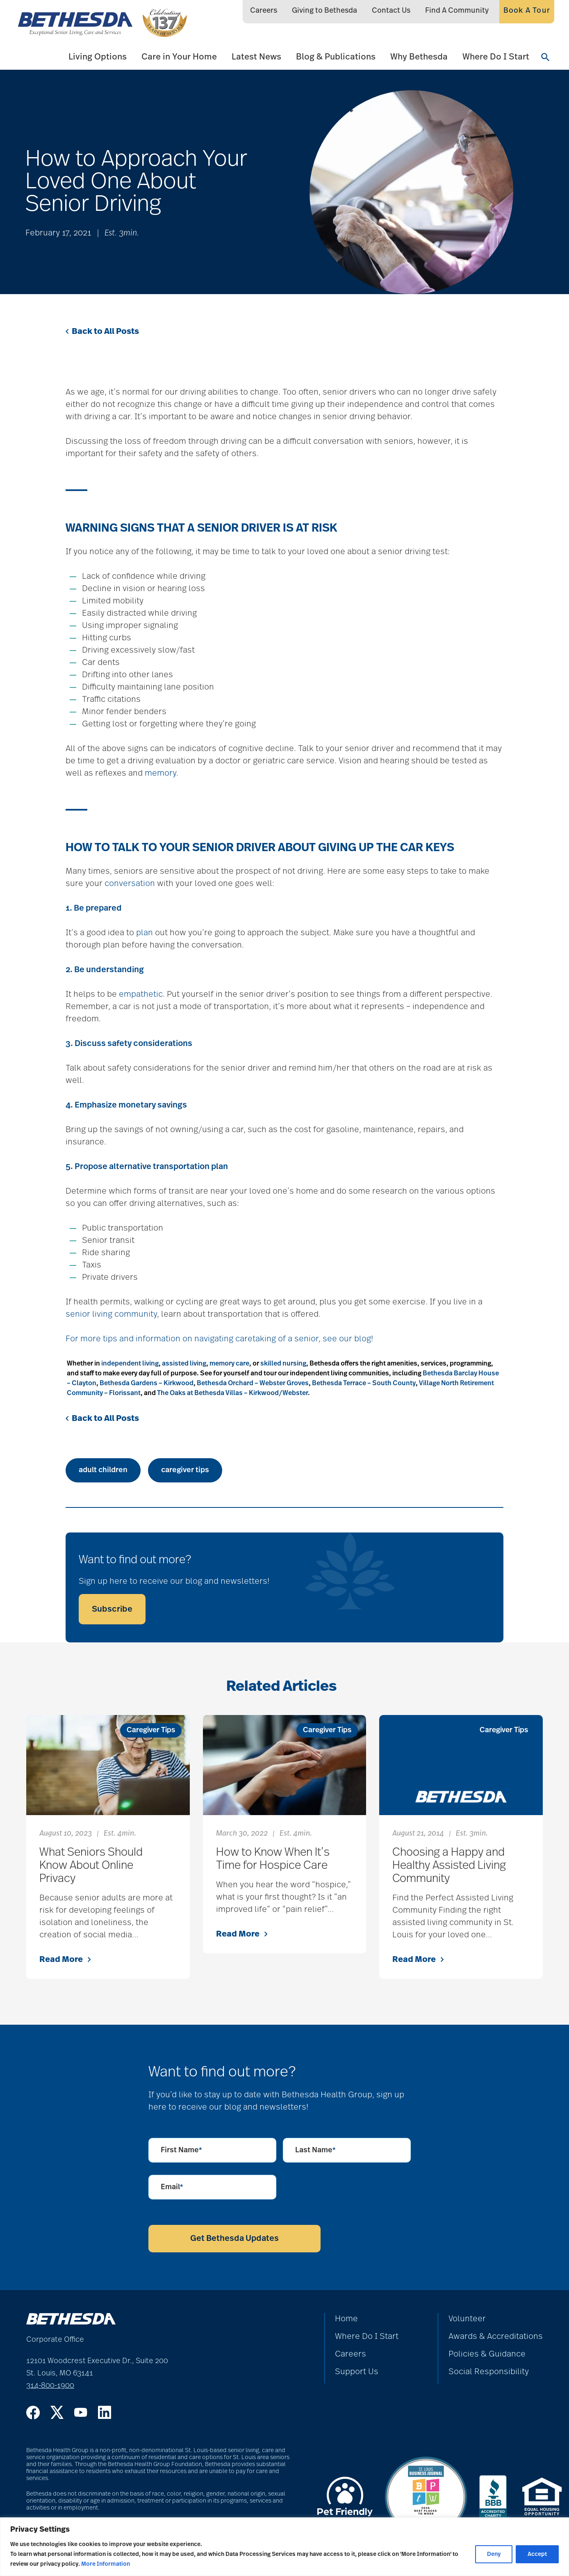 The image size is (569, 2576). What do you see at coordinates (315, 2150) in the screenshot?
I see `Last Name` at bounding box center [315, 2150].